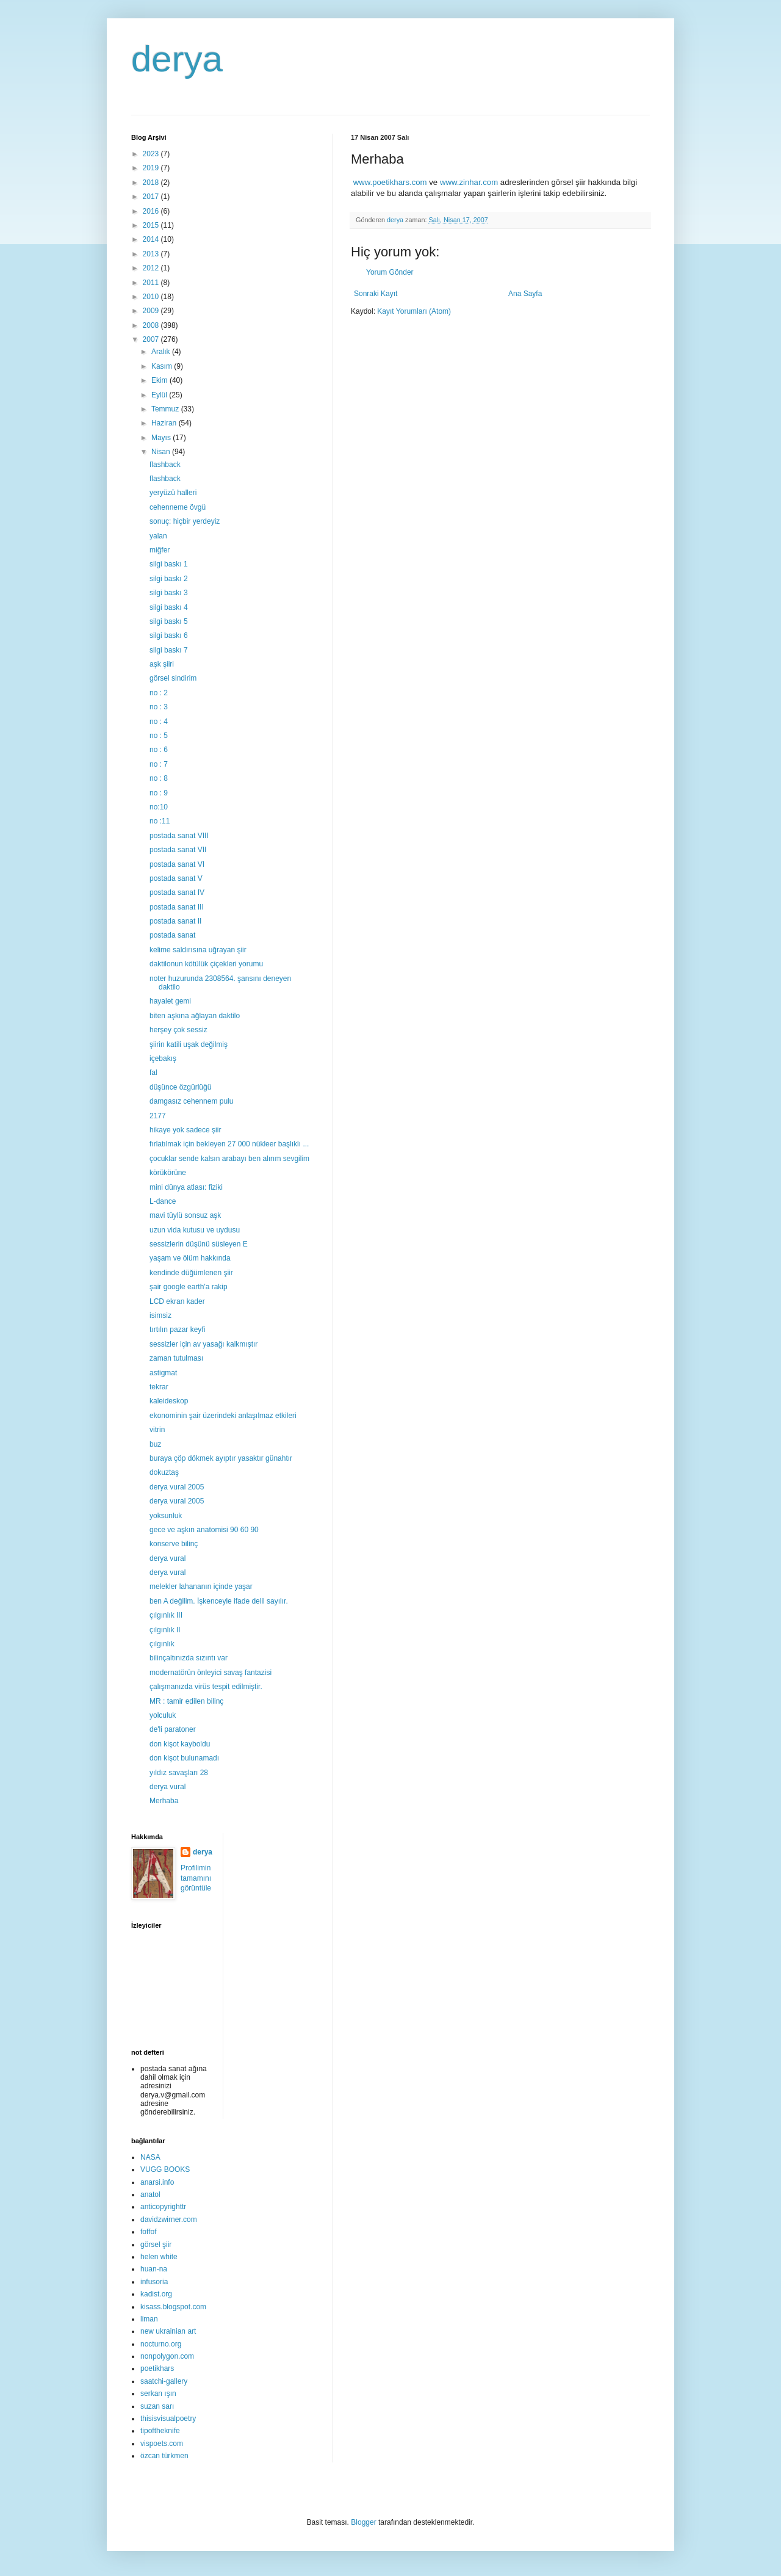  Describe the element at coordinates (165, 1630) in the screenshot. I see `çılgınlık II` at that location.